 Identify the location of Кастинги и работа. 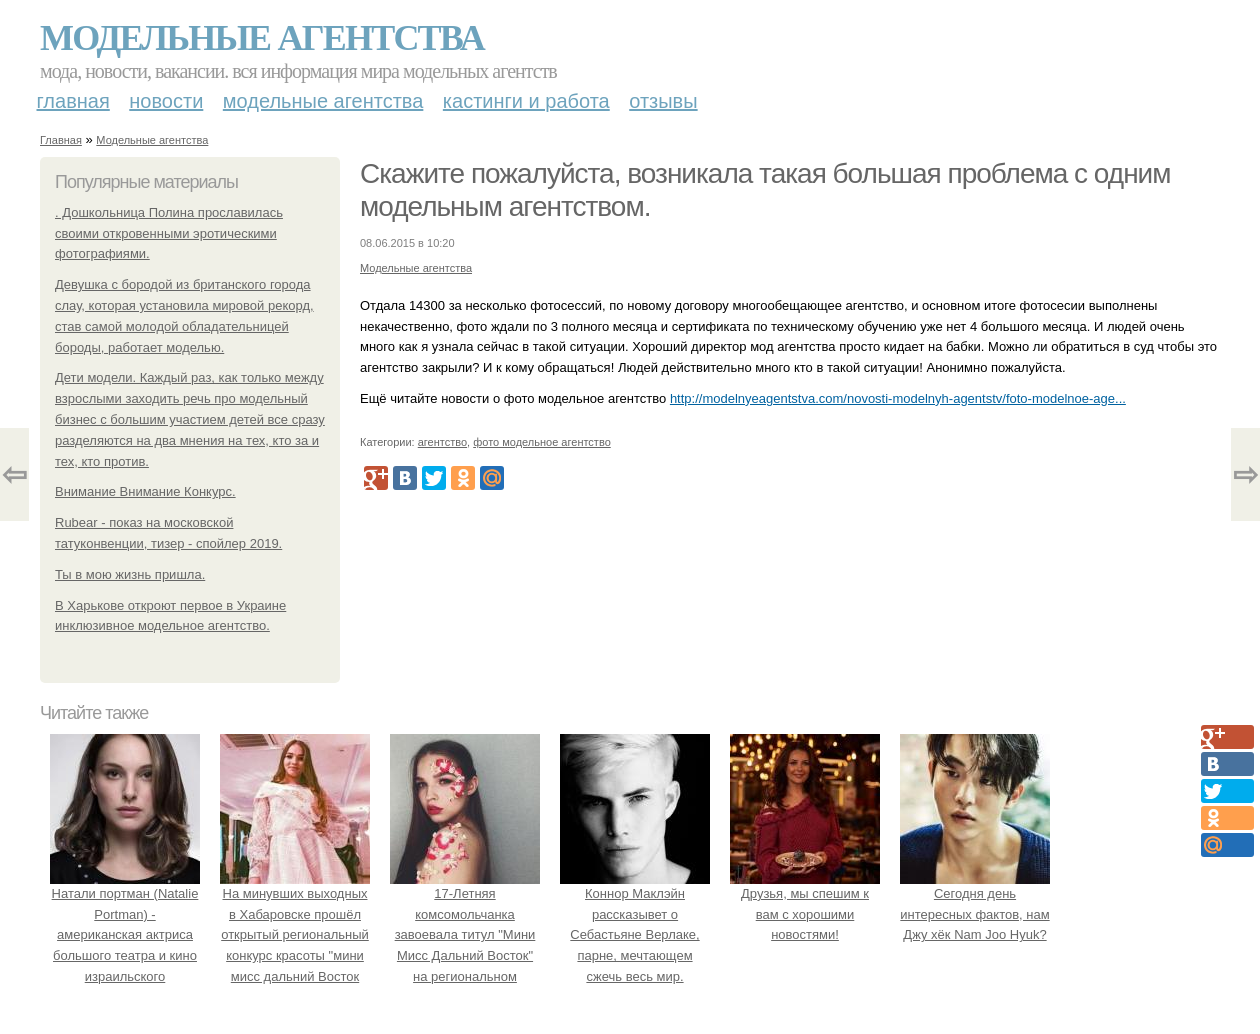
(526, 101).